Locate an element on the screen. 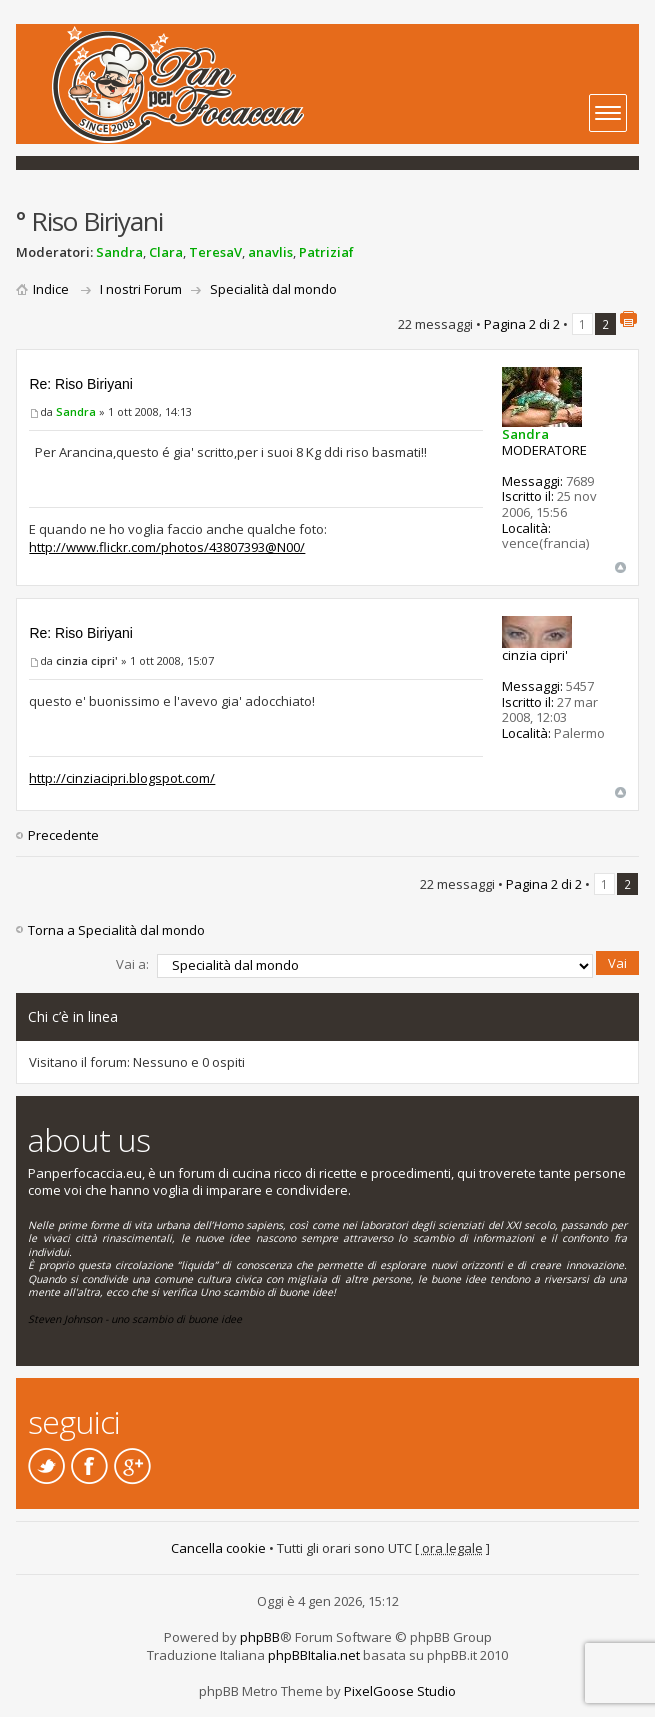 The height and width of the screenshot is (1717, 655). http://www.flickr.com/photos/43807393@N00/ is located at coordinates (167, 547).